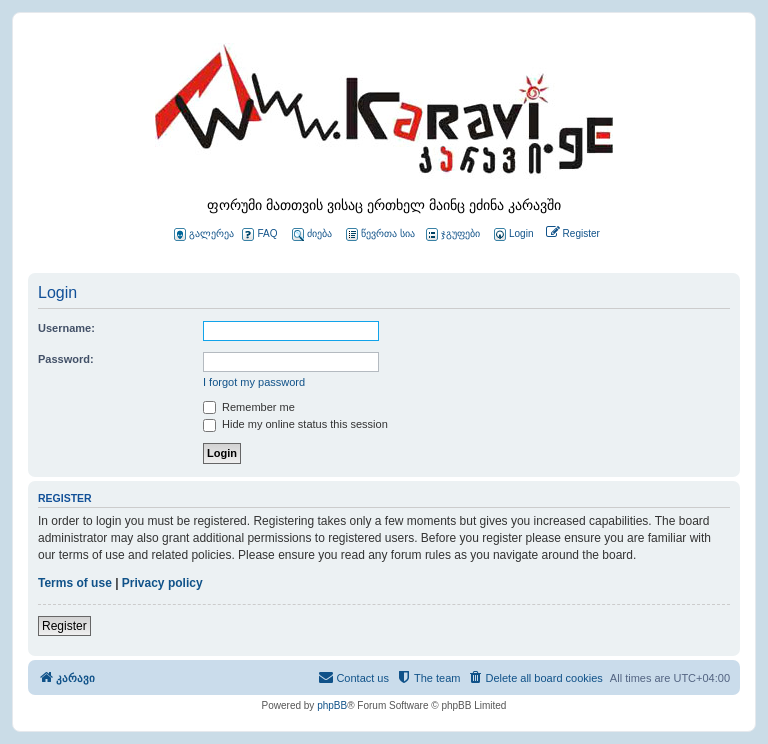 Image resolution: width=768 pixels, height=744 pixels. I want to click on ჯგუფები, so click(453, 234).